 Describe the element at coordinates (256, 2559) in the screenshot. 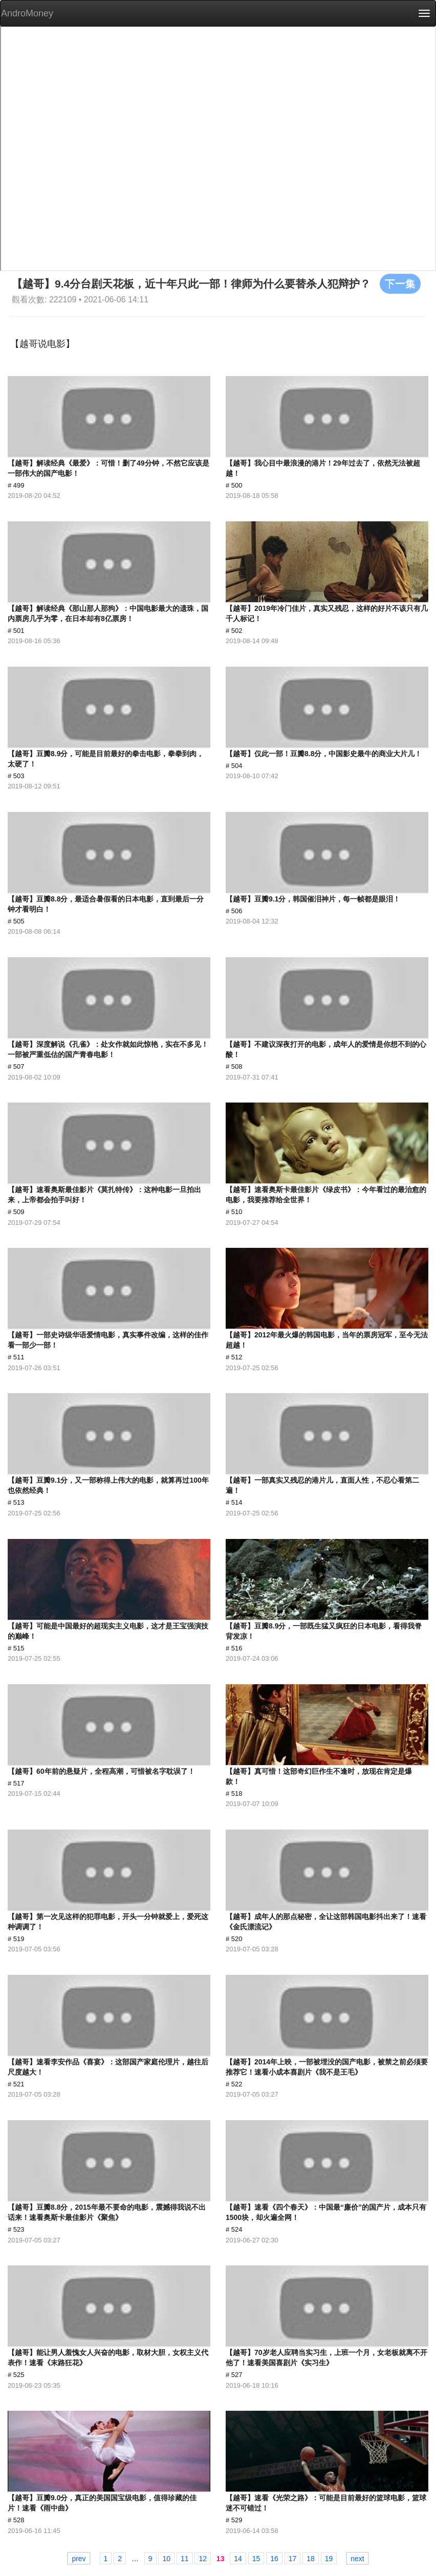

I see `15` at that location.